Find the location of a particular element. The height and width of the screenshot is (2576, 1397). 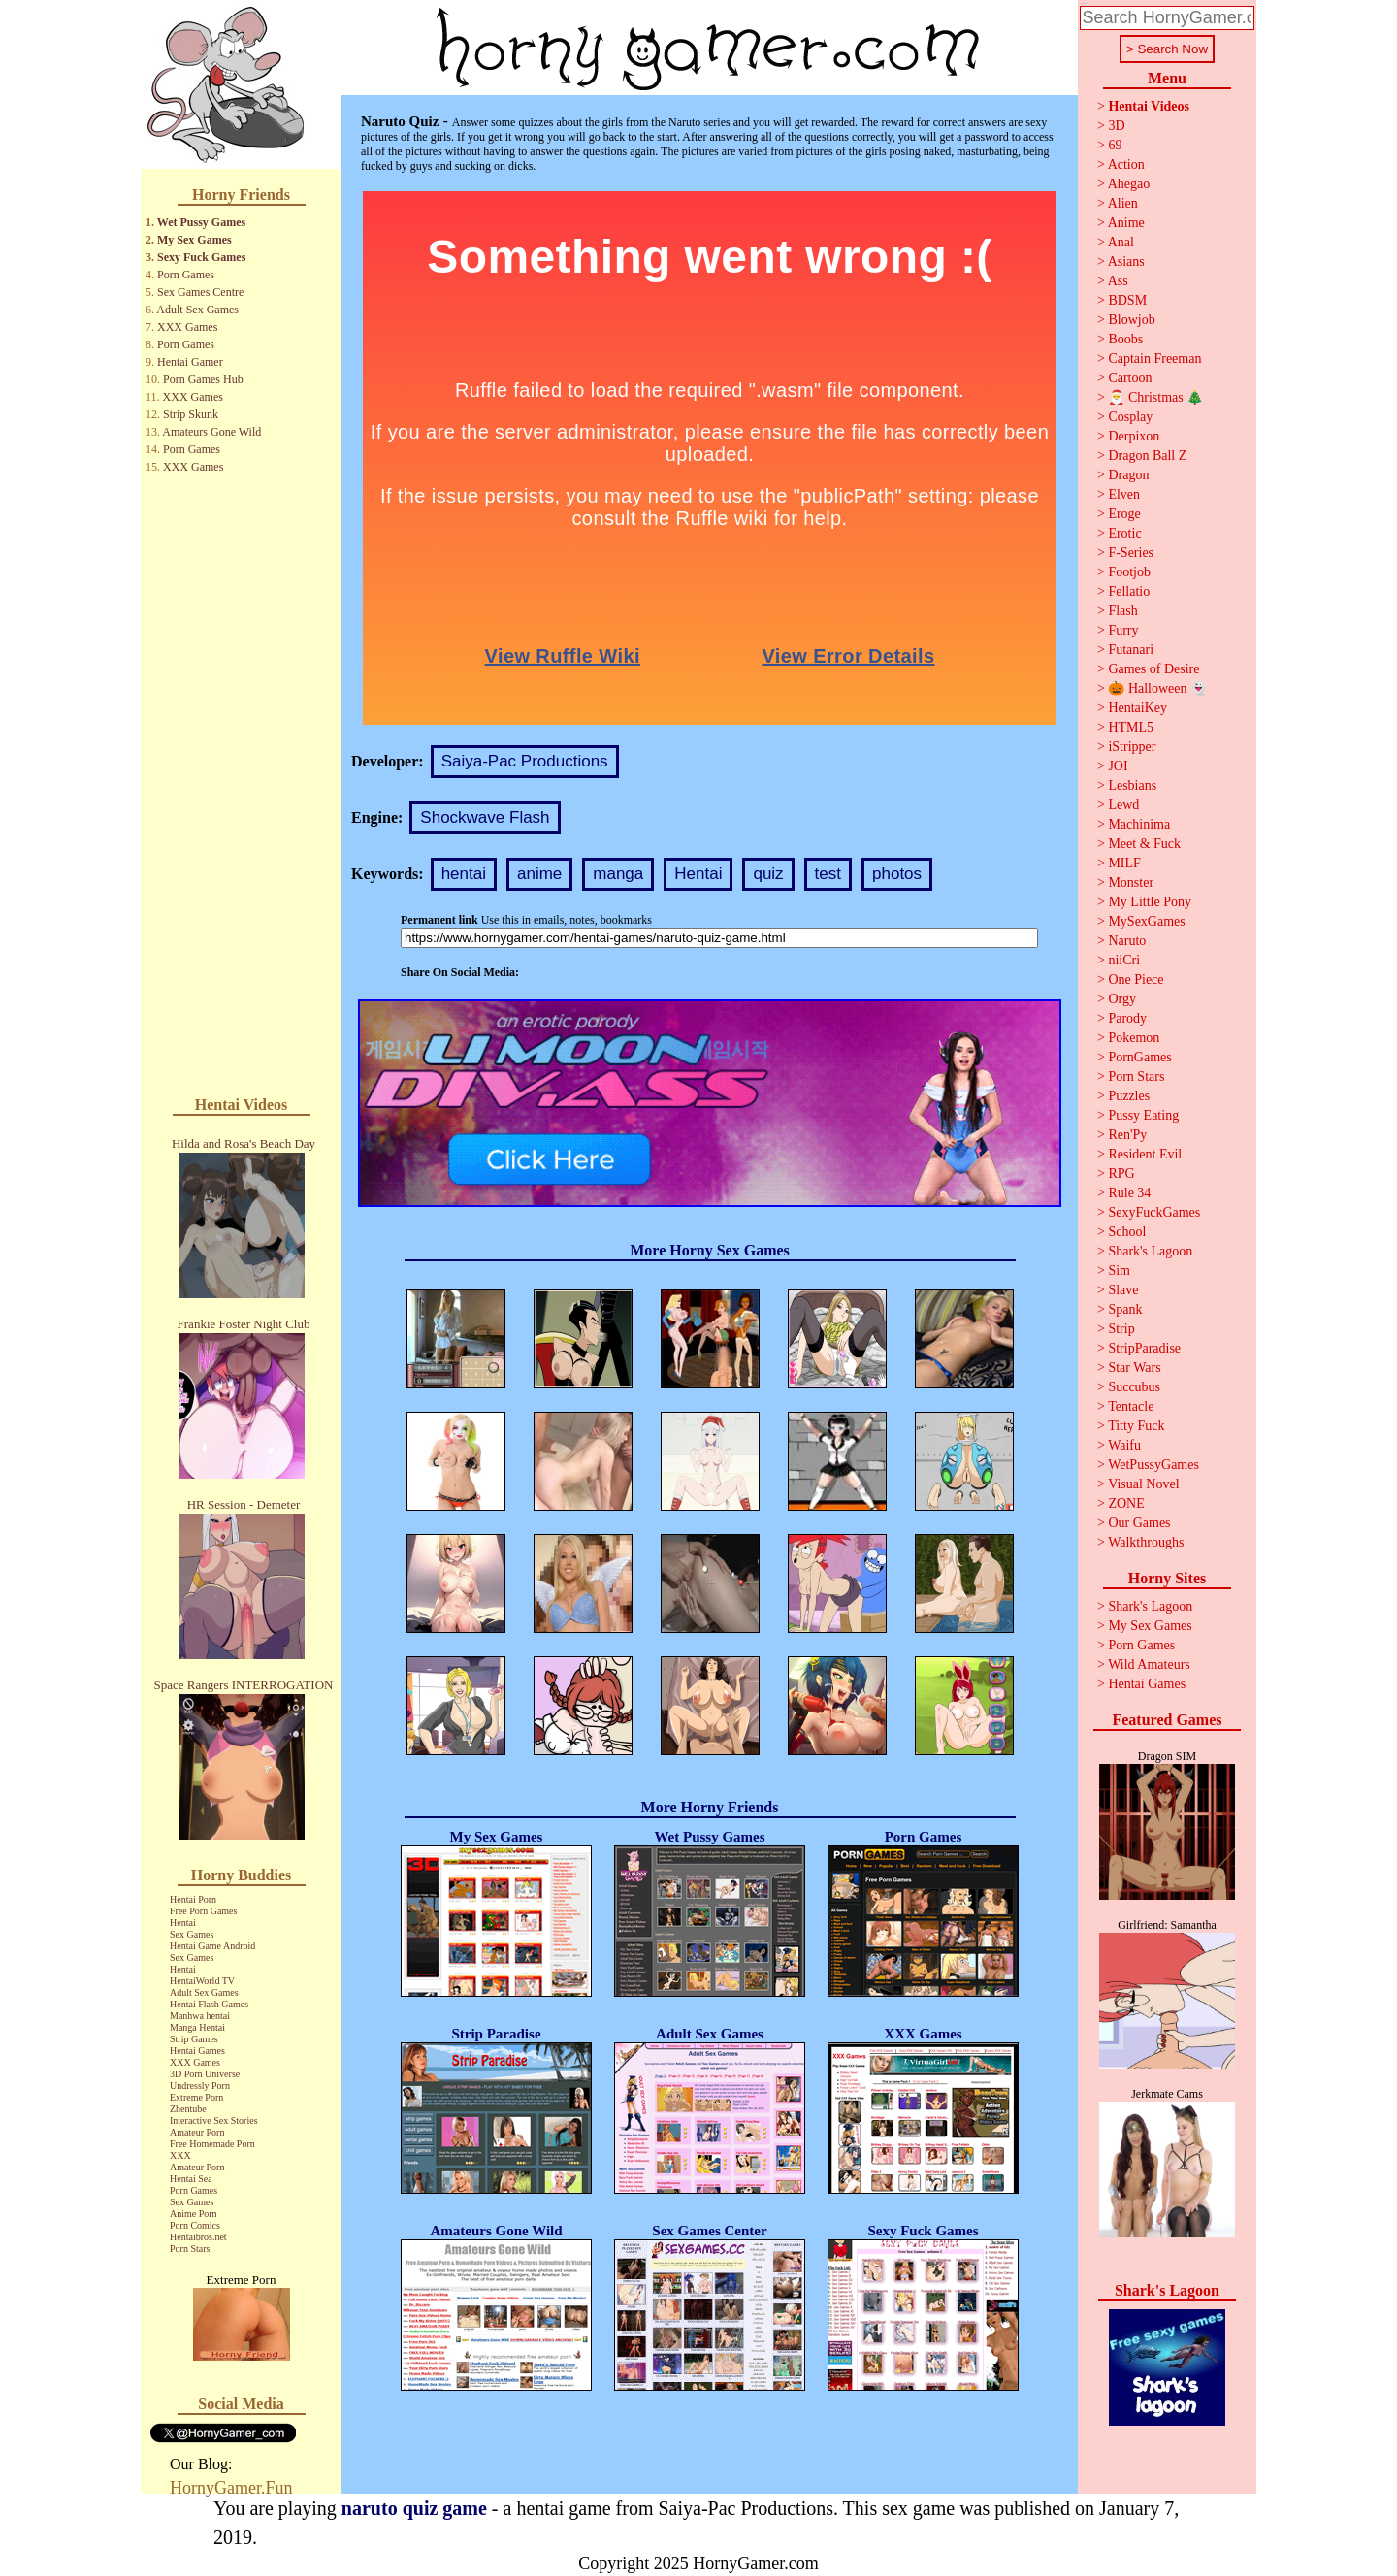

PornGames is located at coordinates (1139, 1057).